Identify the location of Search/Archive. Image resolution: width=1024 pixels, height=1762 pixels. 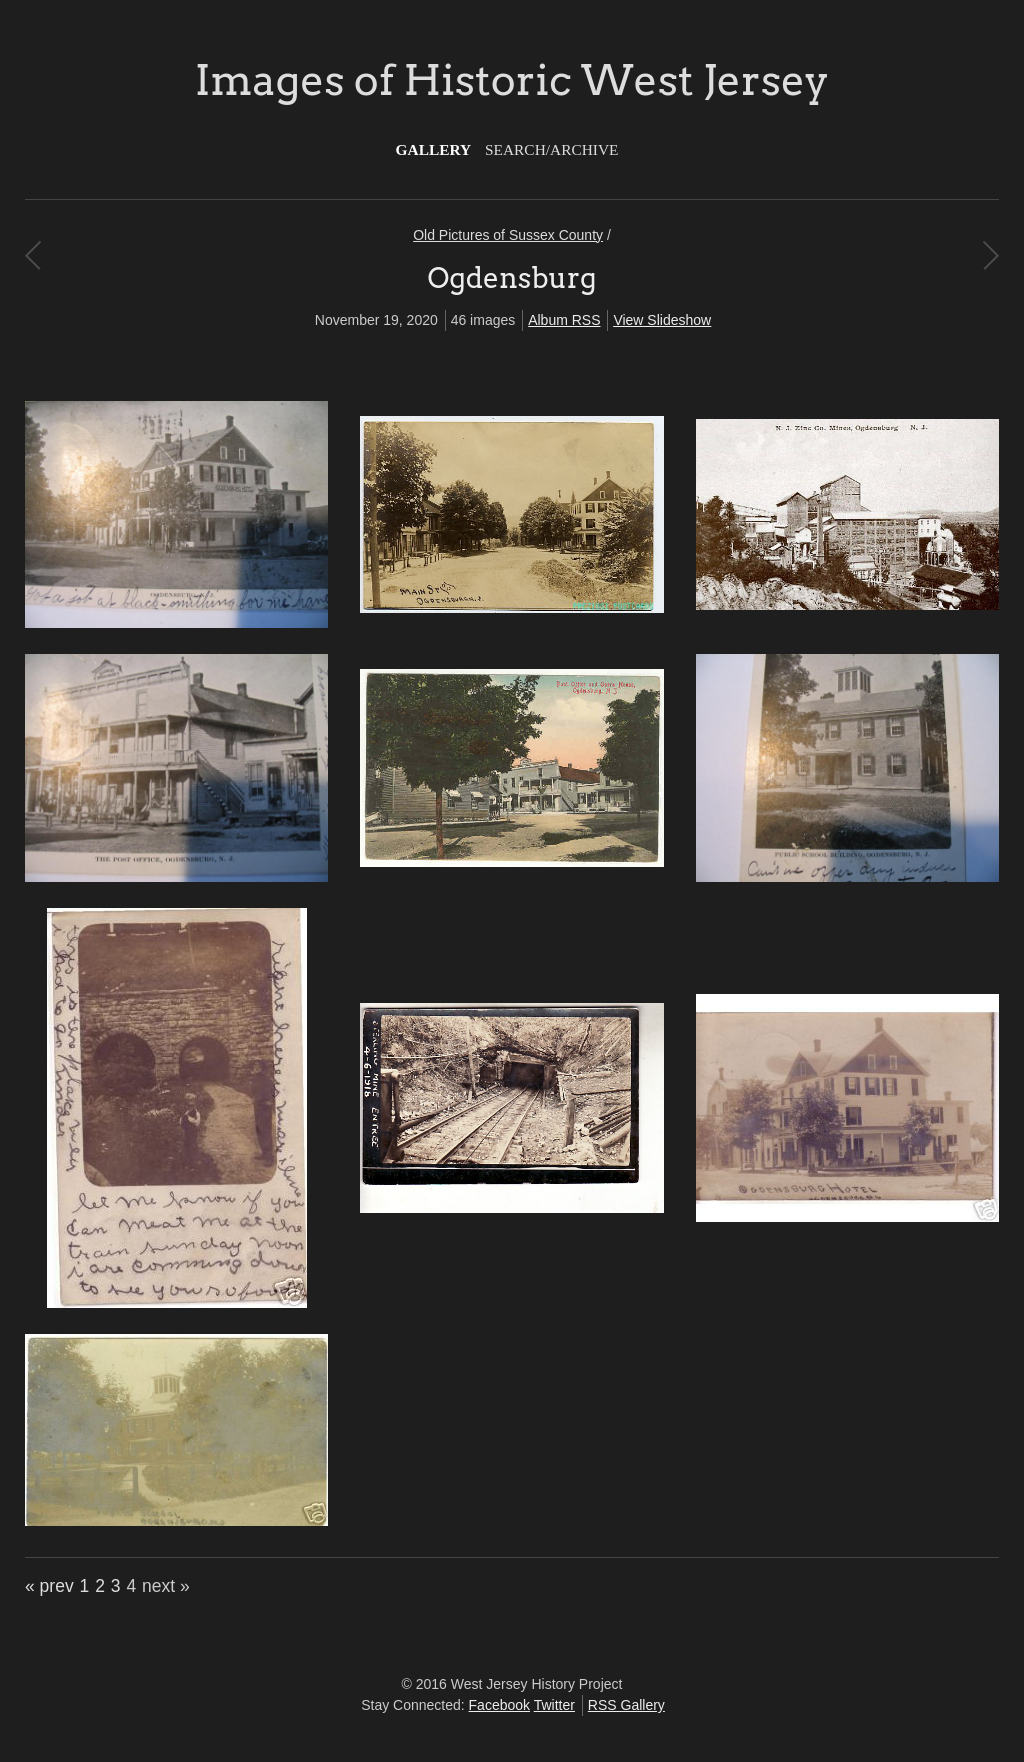
(551, 149).